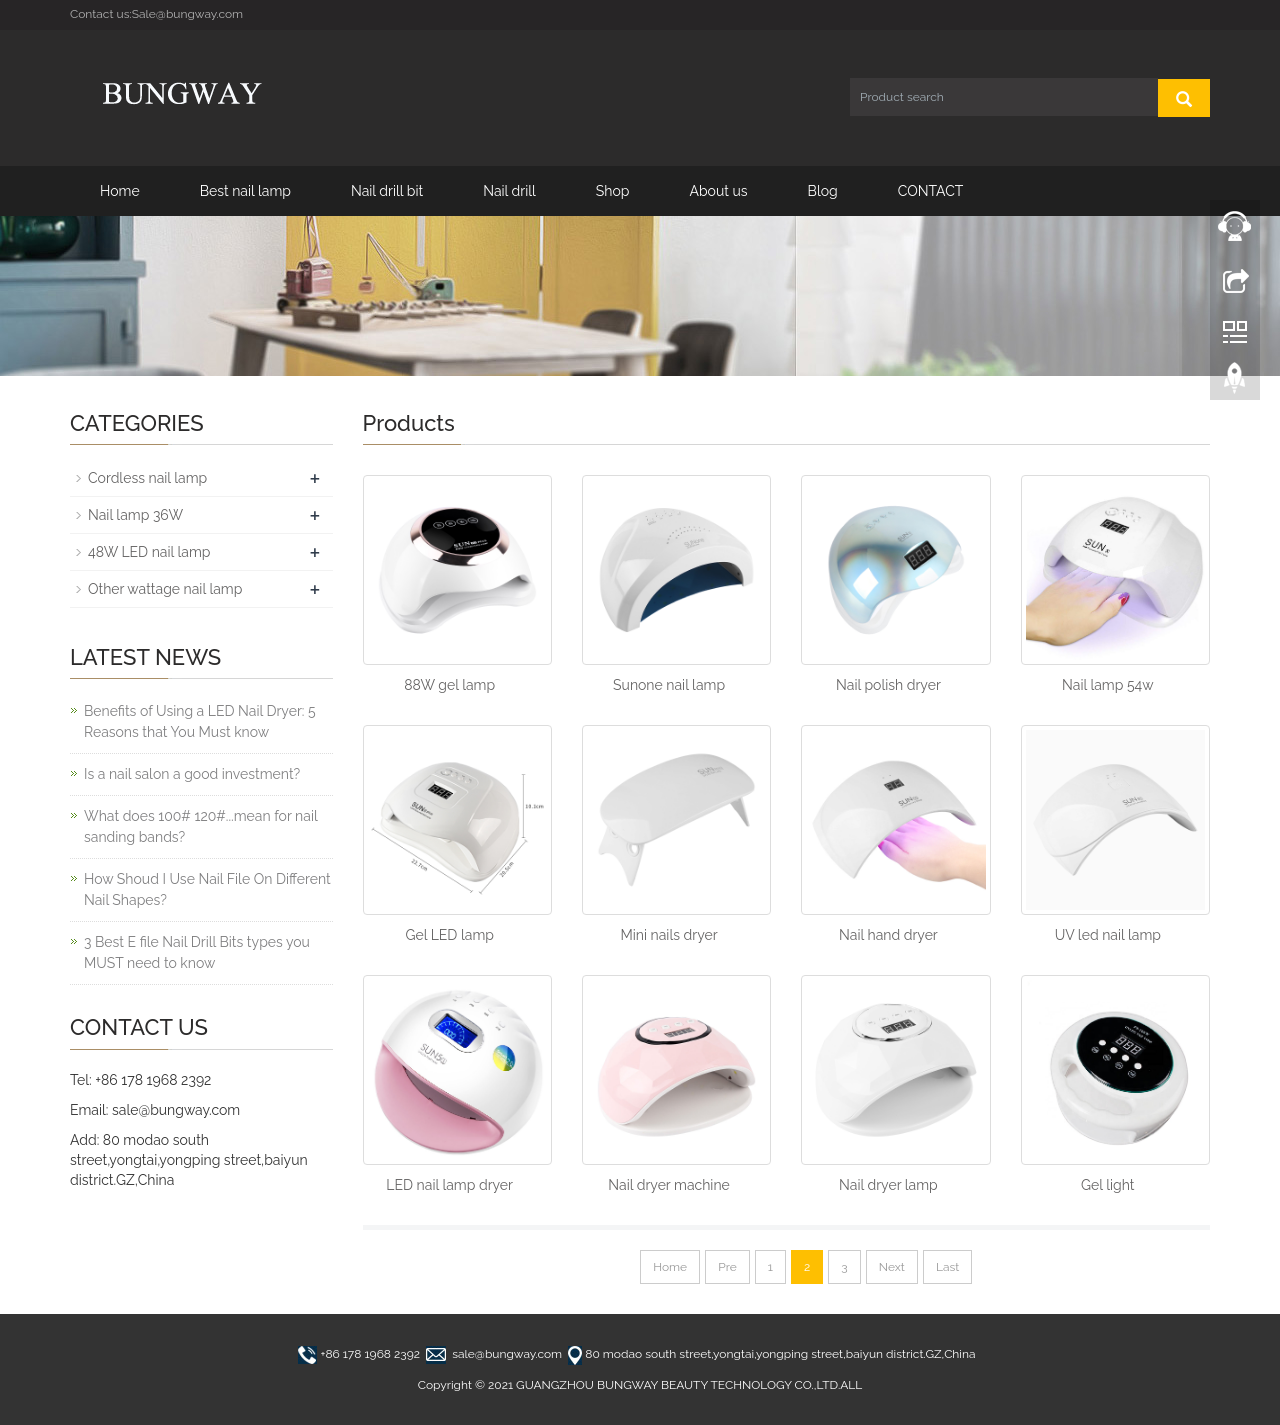 The width and height of the screenshot is (1280, 1425). I want to click on Next, so click(892, 1267).